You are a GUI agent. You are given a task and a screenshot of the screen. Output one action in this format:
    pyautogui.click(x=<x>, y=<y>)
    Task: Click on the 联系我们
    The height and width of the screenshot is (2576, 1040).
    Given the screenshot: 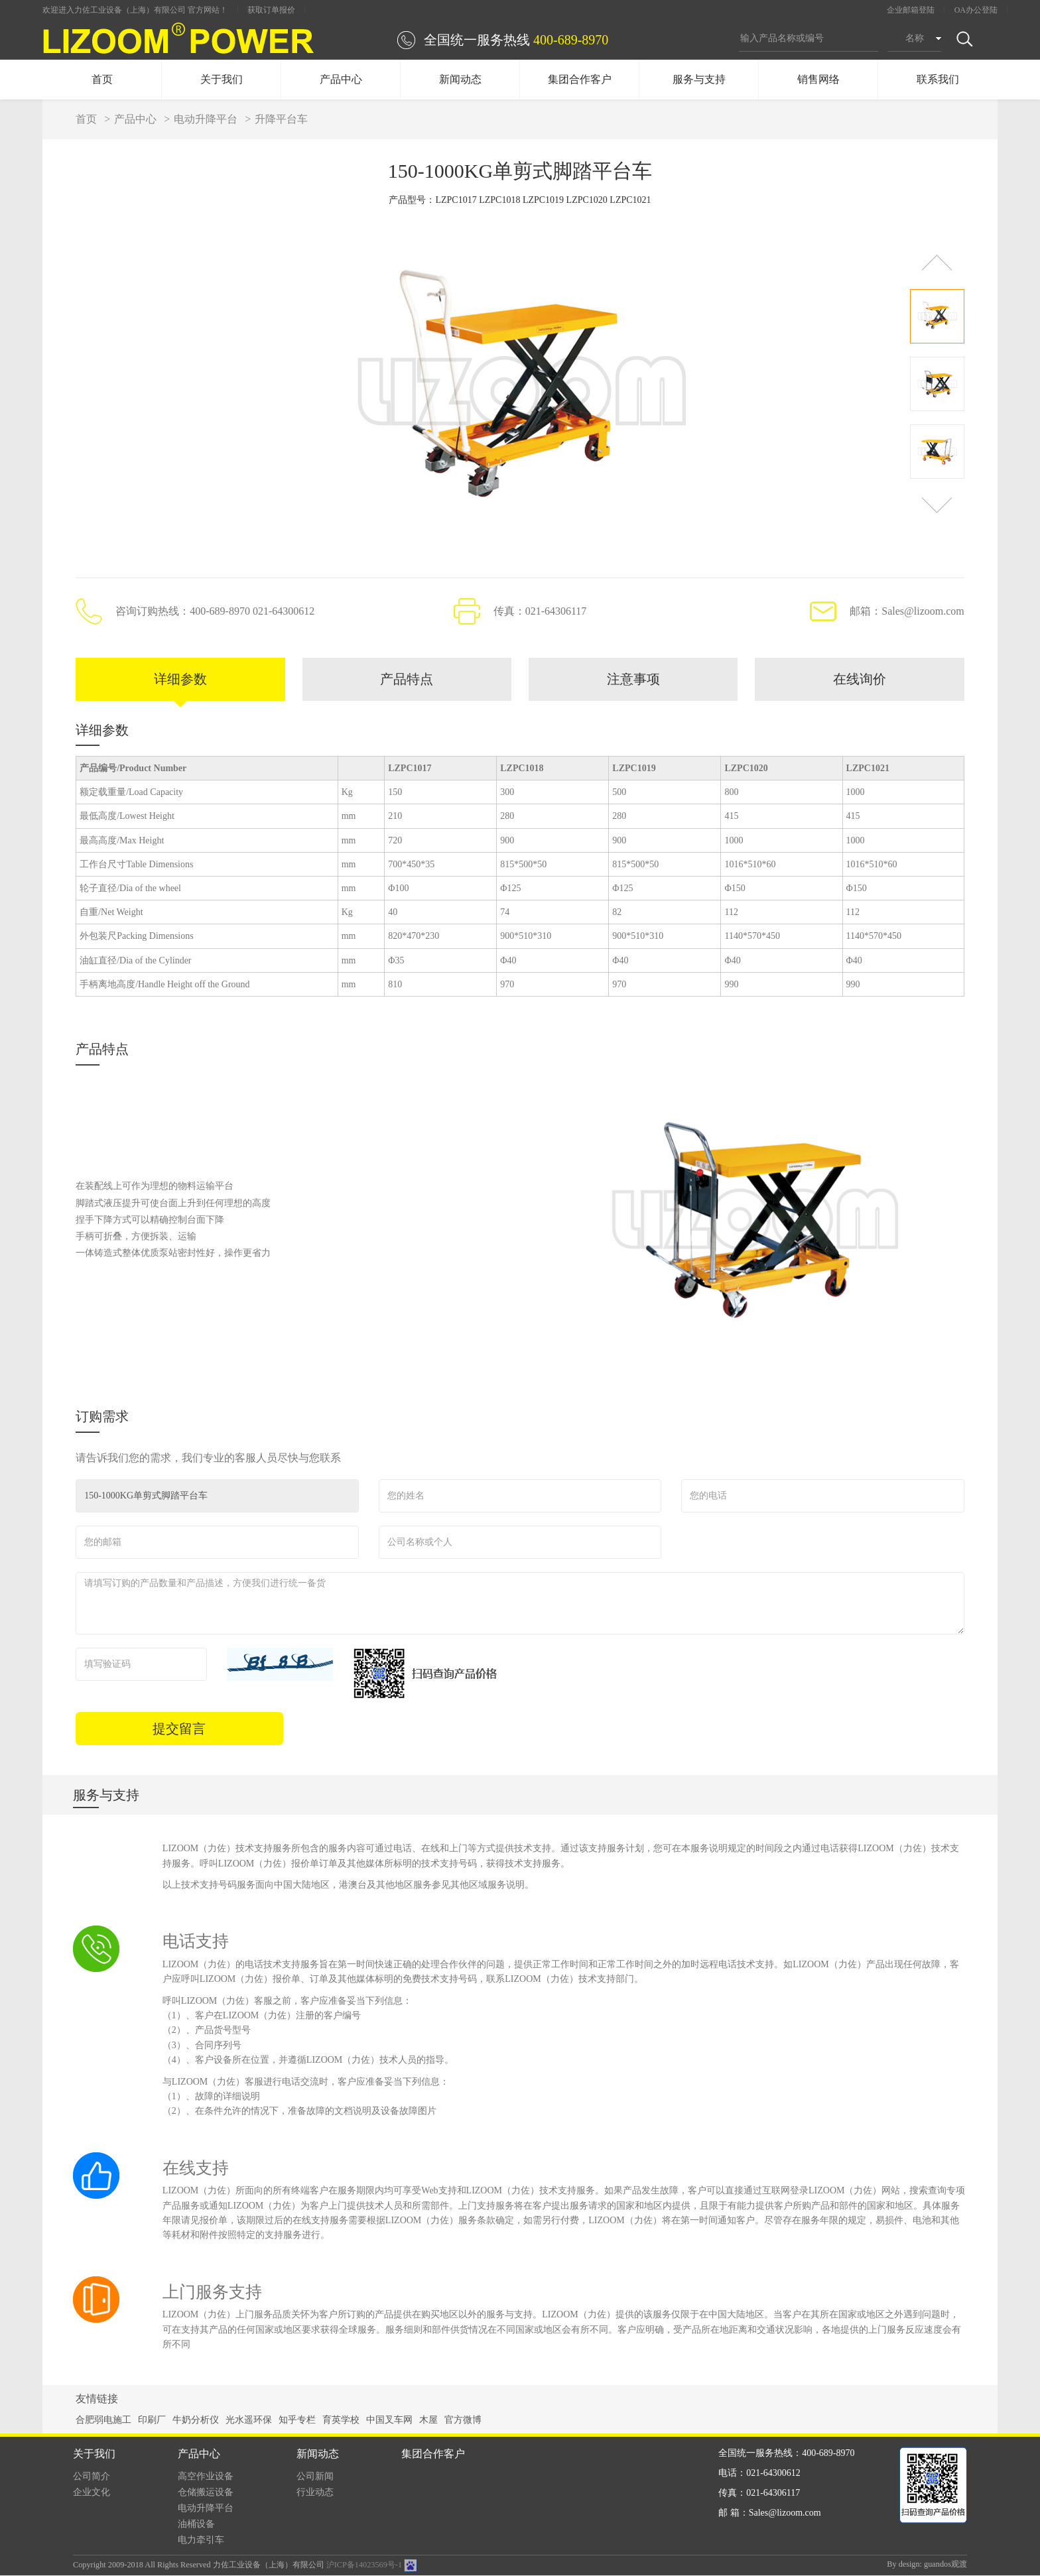 What is the action you would take?
    pyautogui.click(x=938, y=79)
    